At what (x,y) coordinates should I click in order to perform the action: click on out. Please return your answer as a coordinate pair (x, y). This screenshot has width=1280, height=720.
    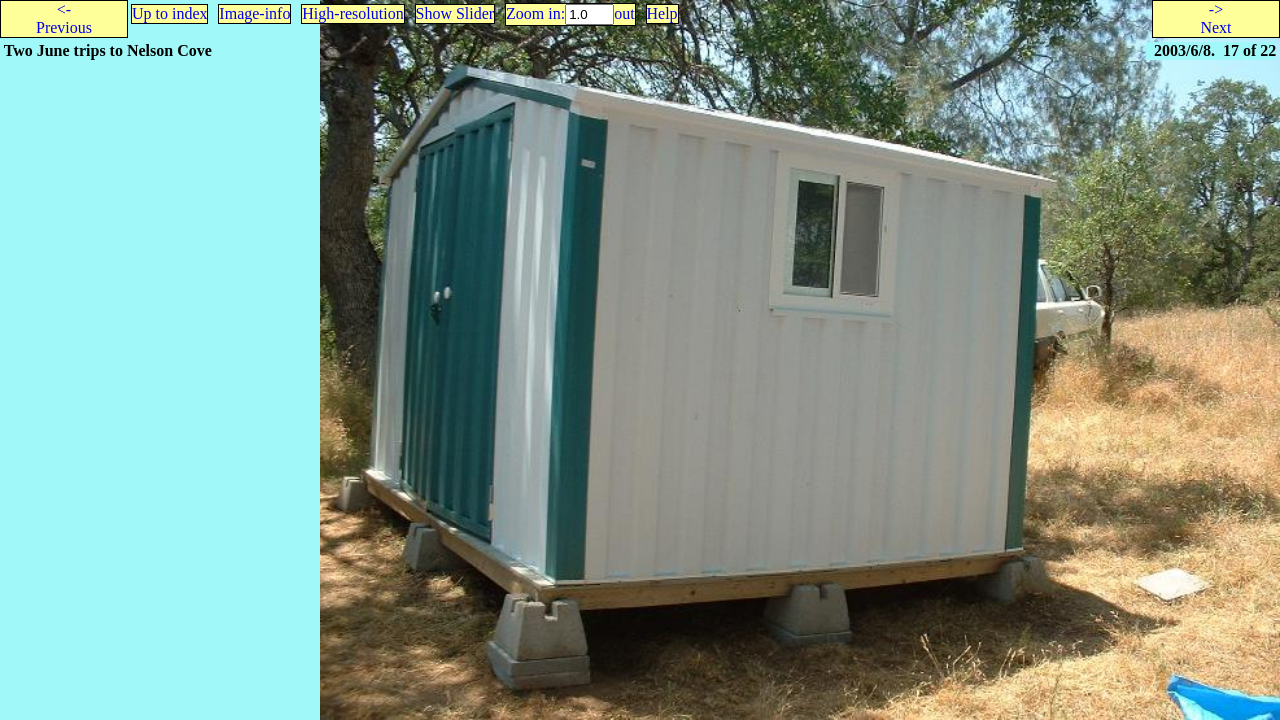
    Looking at the image, I should click on (624, 13).